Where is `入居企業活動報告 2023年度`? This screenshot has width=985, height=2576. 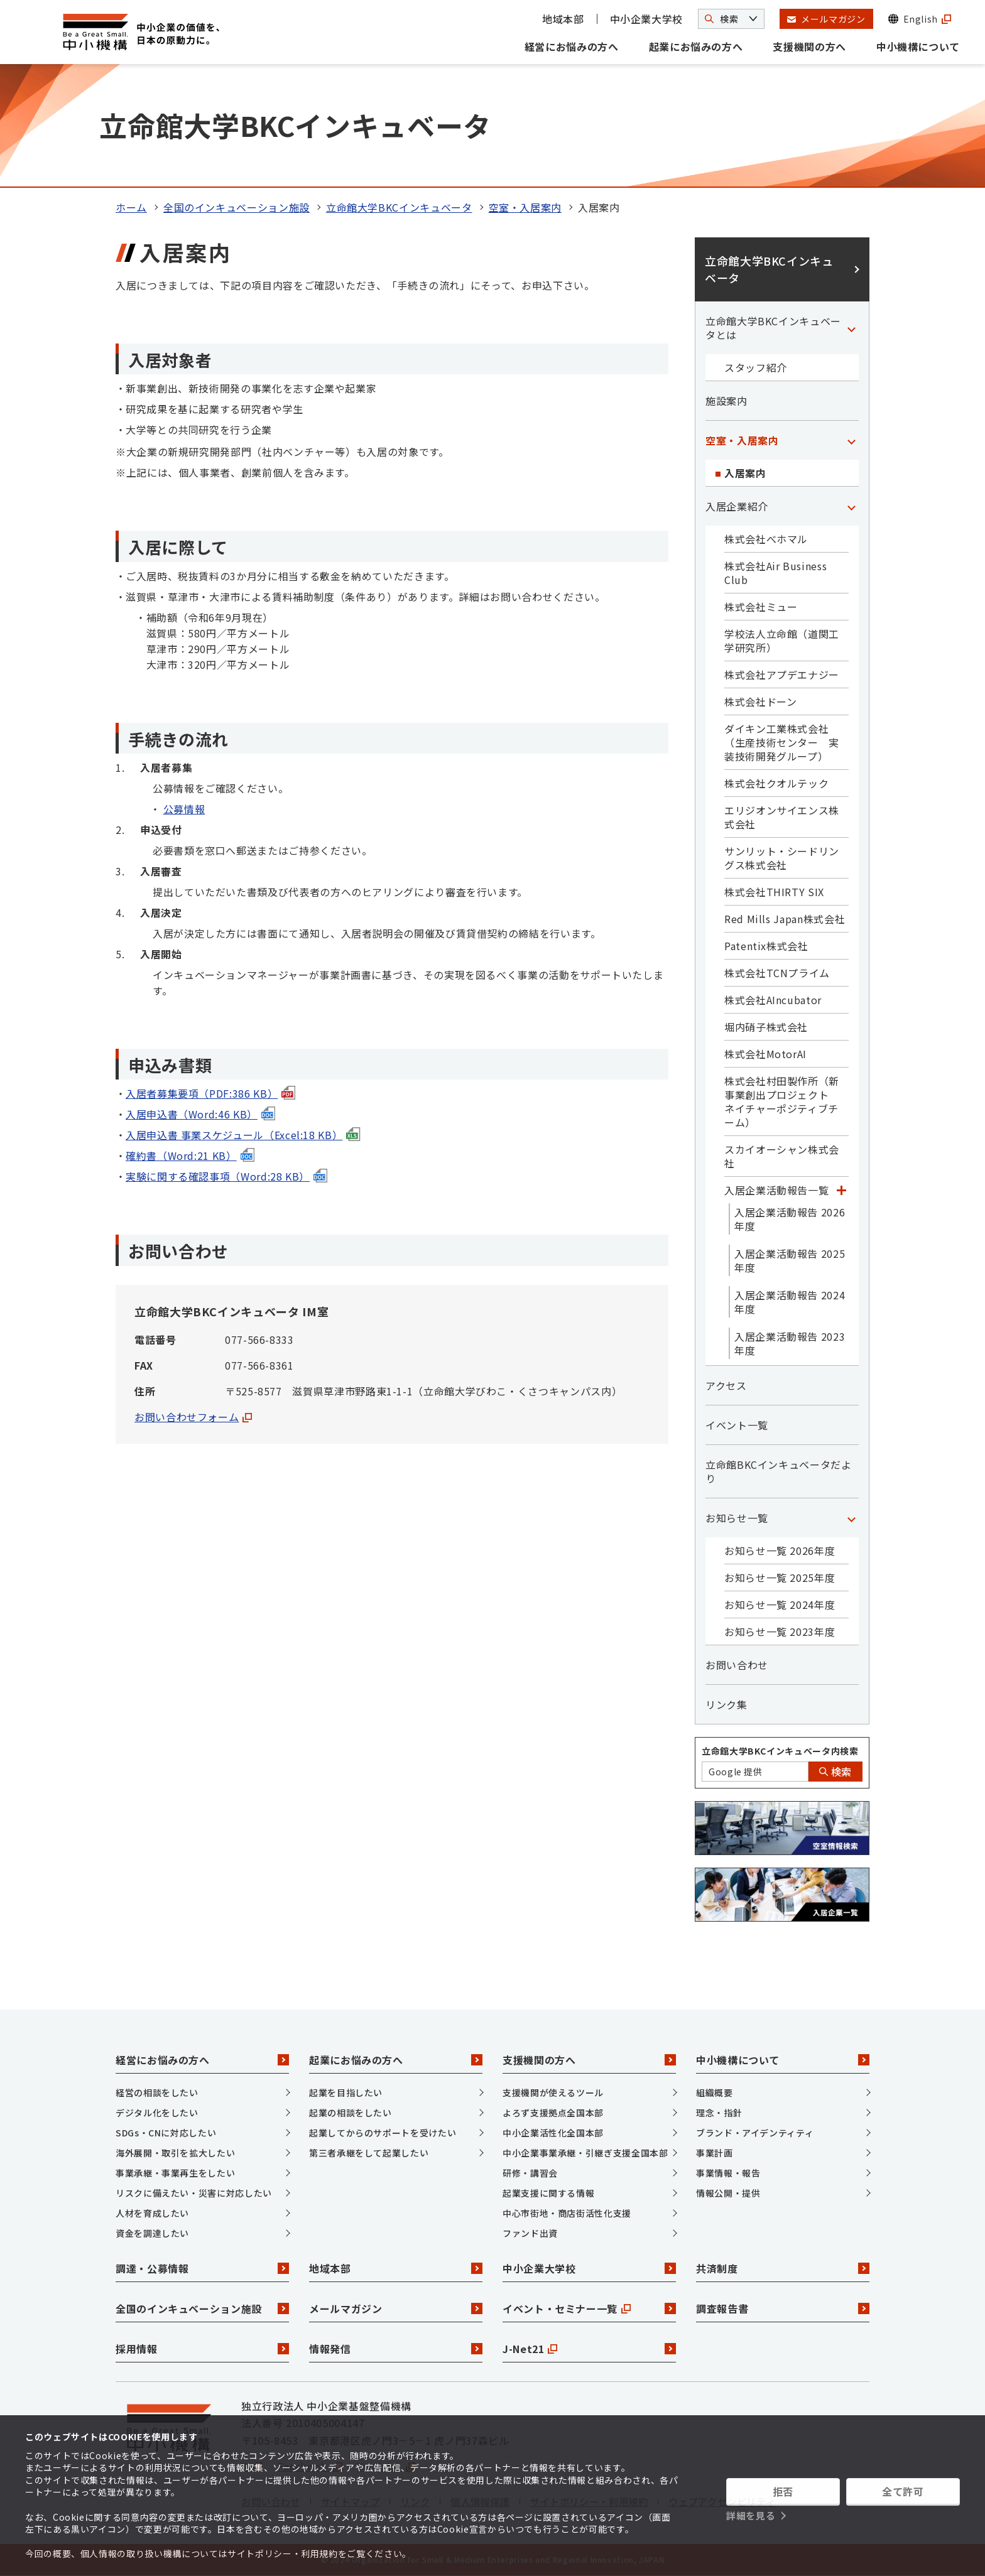 入居企業活動報告 2023年度 is located at coordinates (789, 1343).